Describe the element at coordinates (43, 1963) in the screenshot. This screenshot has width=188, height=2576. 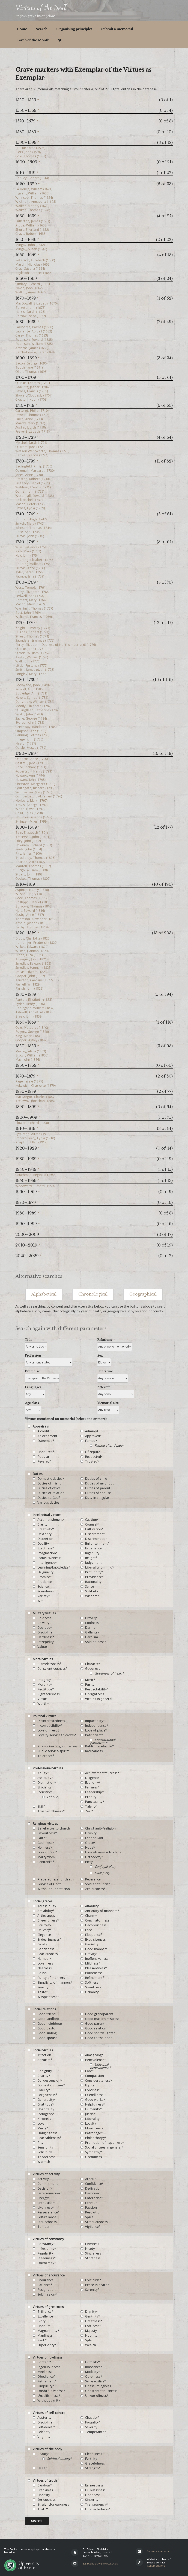
I see `Loveliness` at that location.